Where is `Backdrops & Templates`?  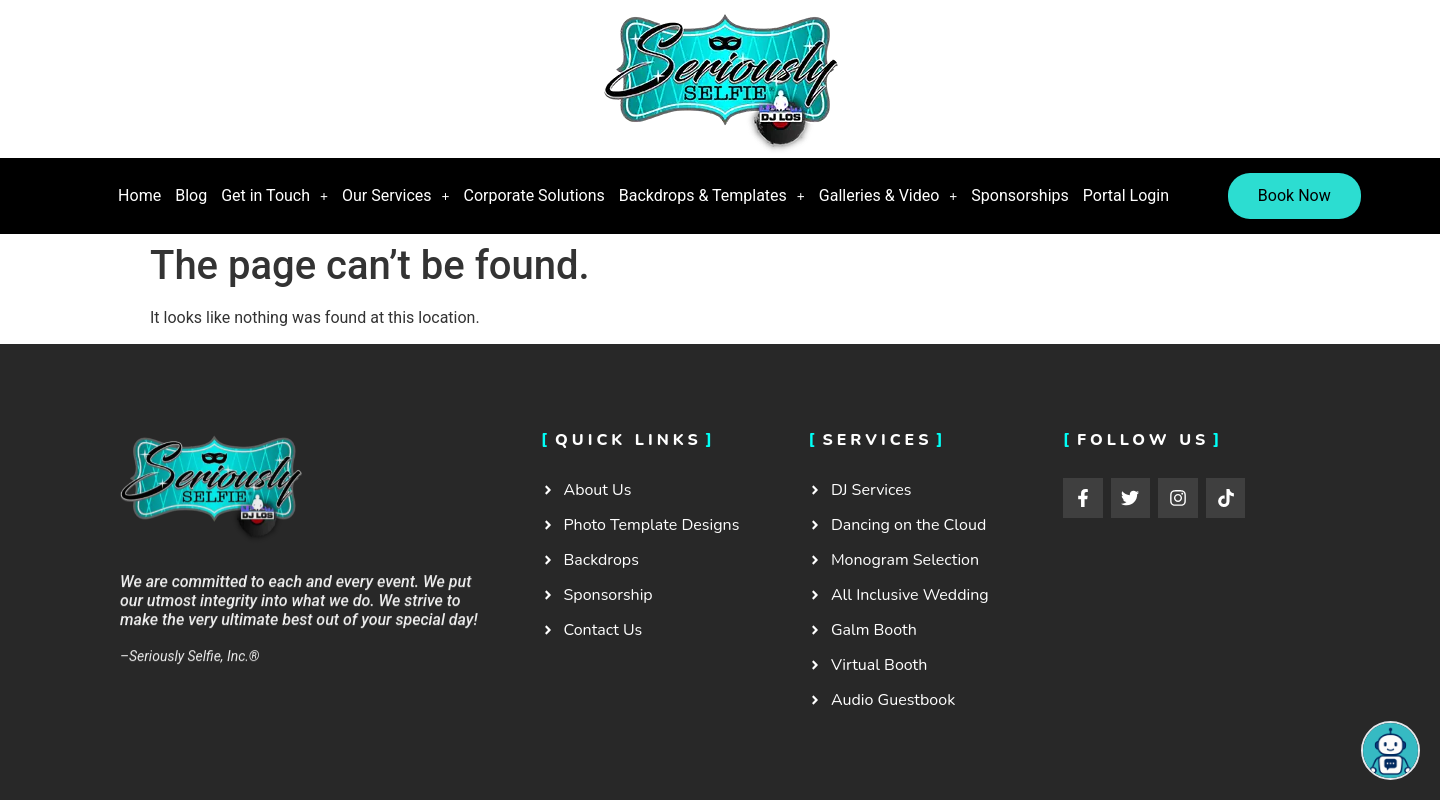
Backdrops & Templates is located at coordinates (712, 195).